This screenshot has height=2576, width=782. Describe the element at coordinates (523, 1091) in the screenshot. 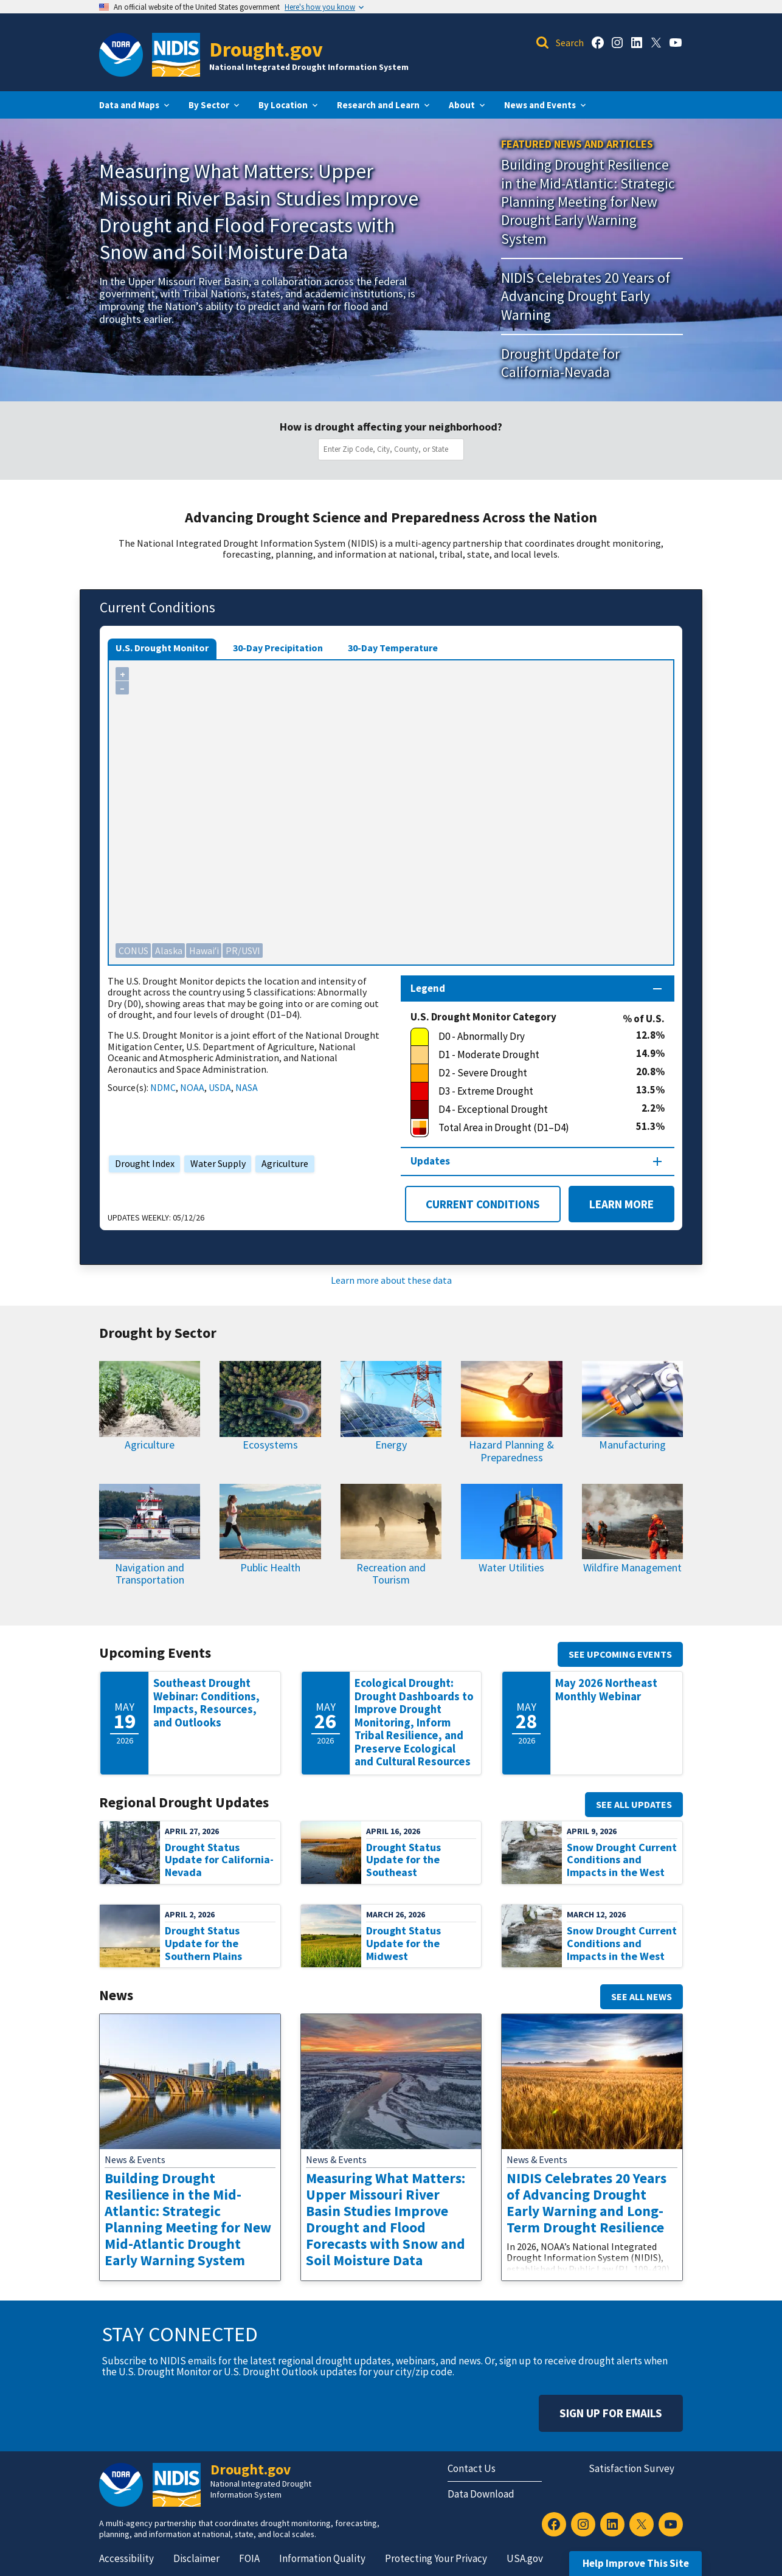

I see `[D3 - Extreme Drought]` at that location.